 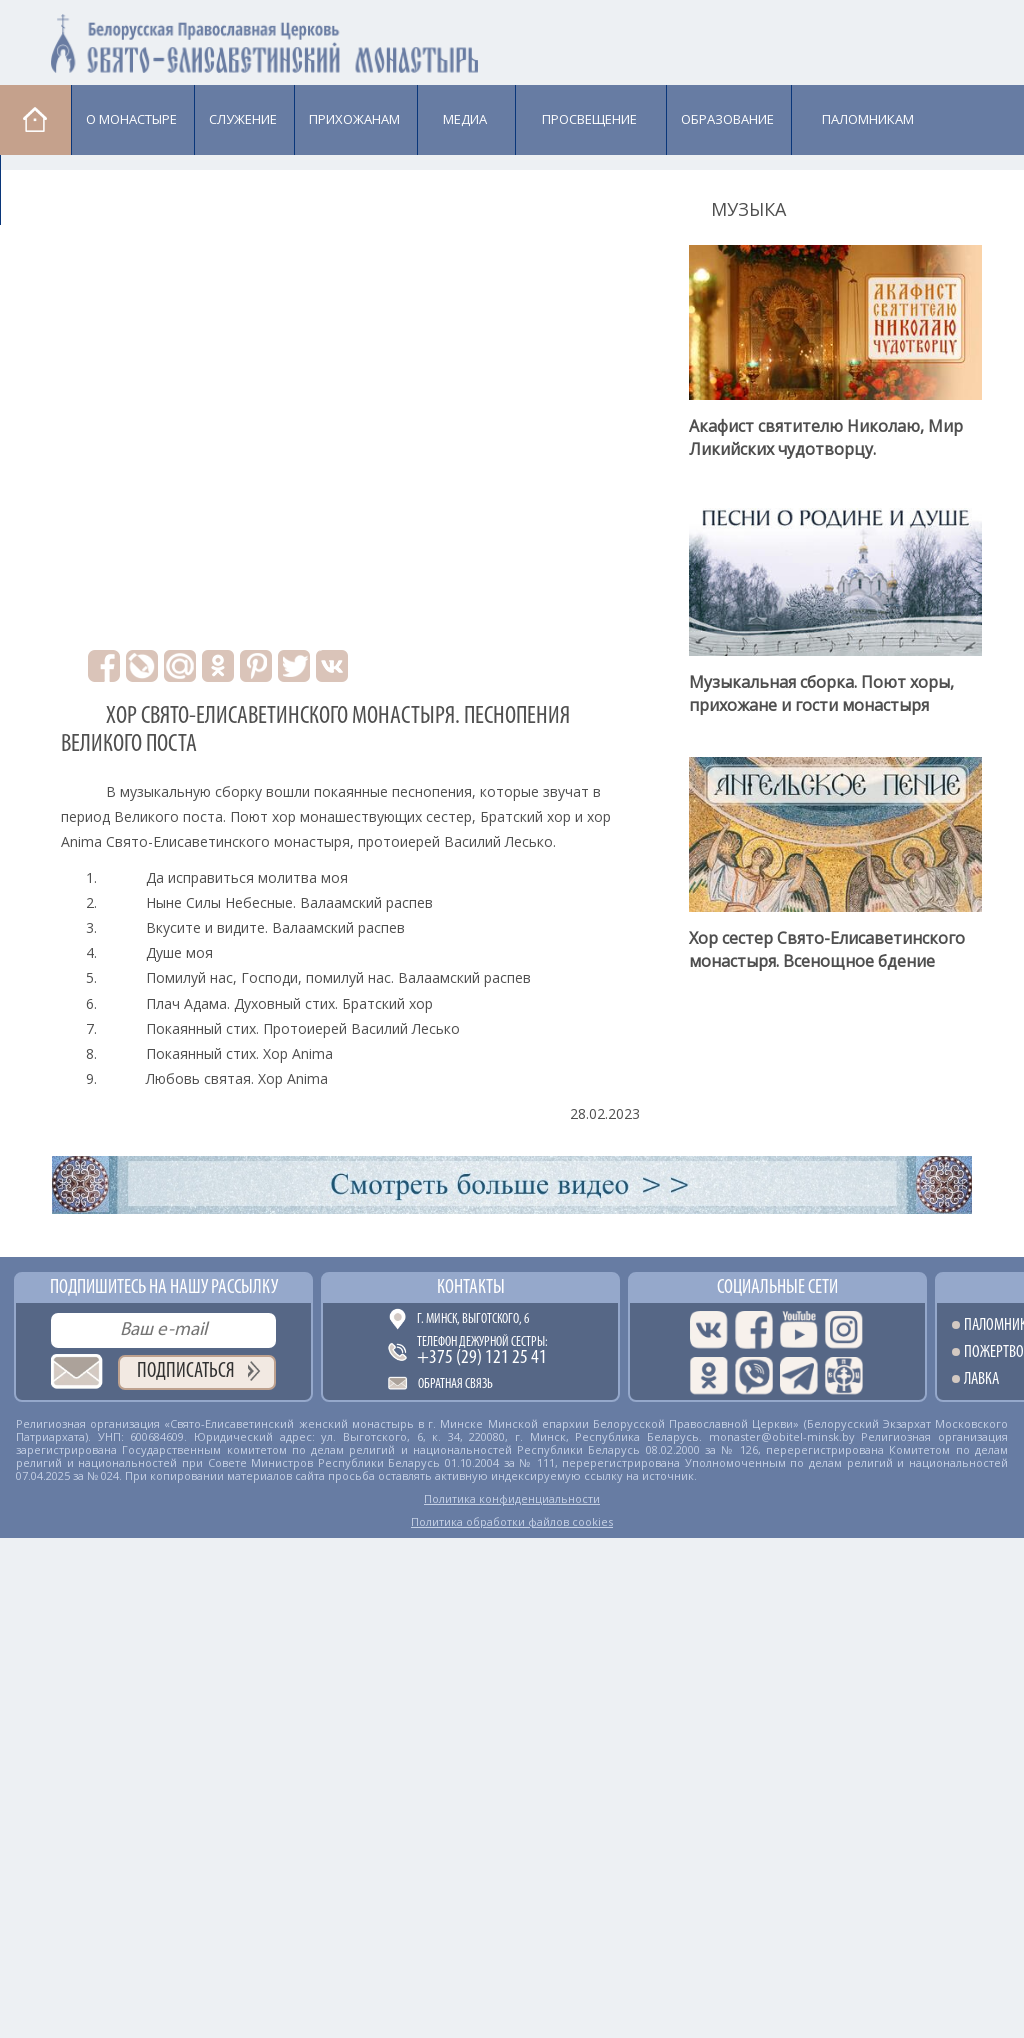 What do you see at coordinates (465, 119) in the screenshot?
I see `Медиа` at bounding box center [465, 119].